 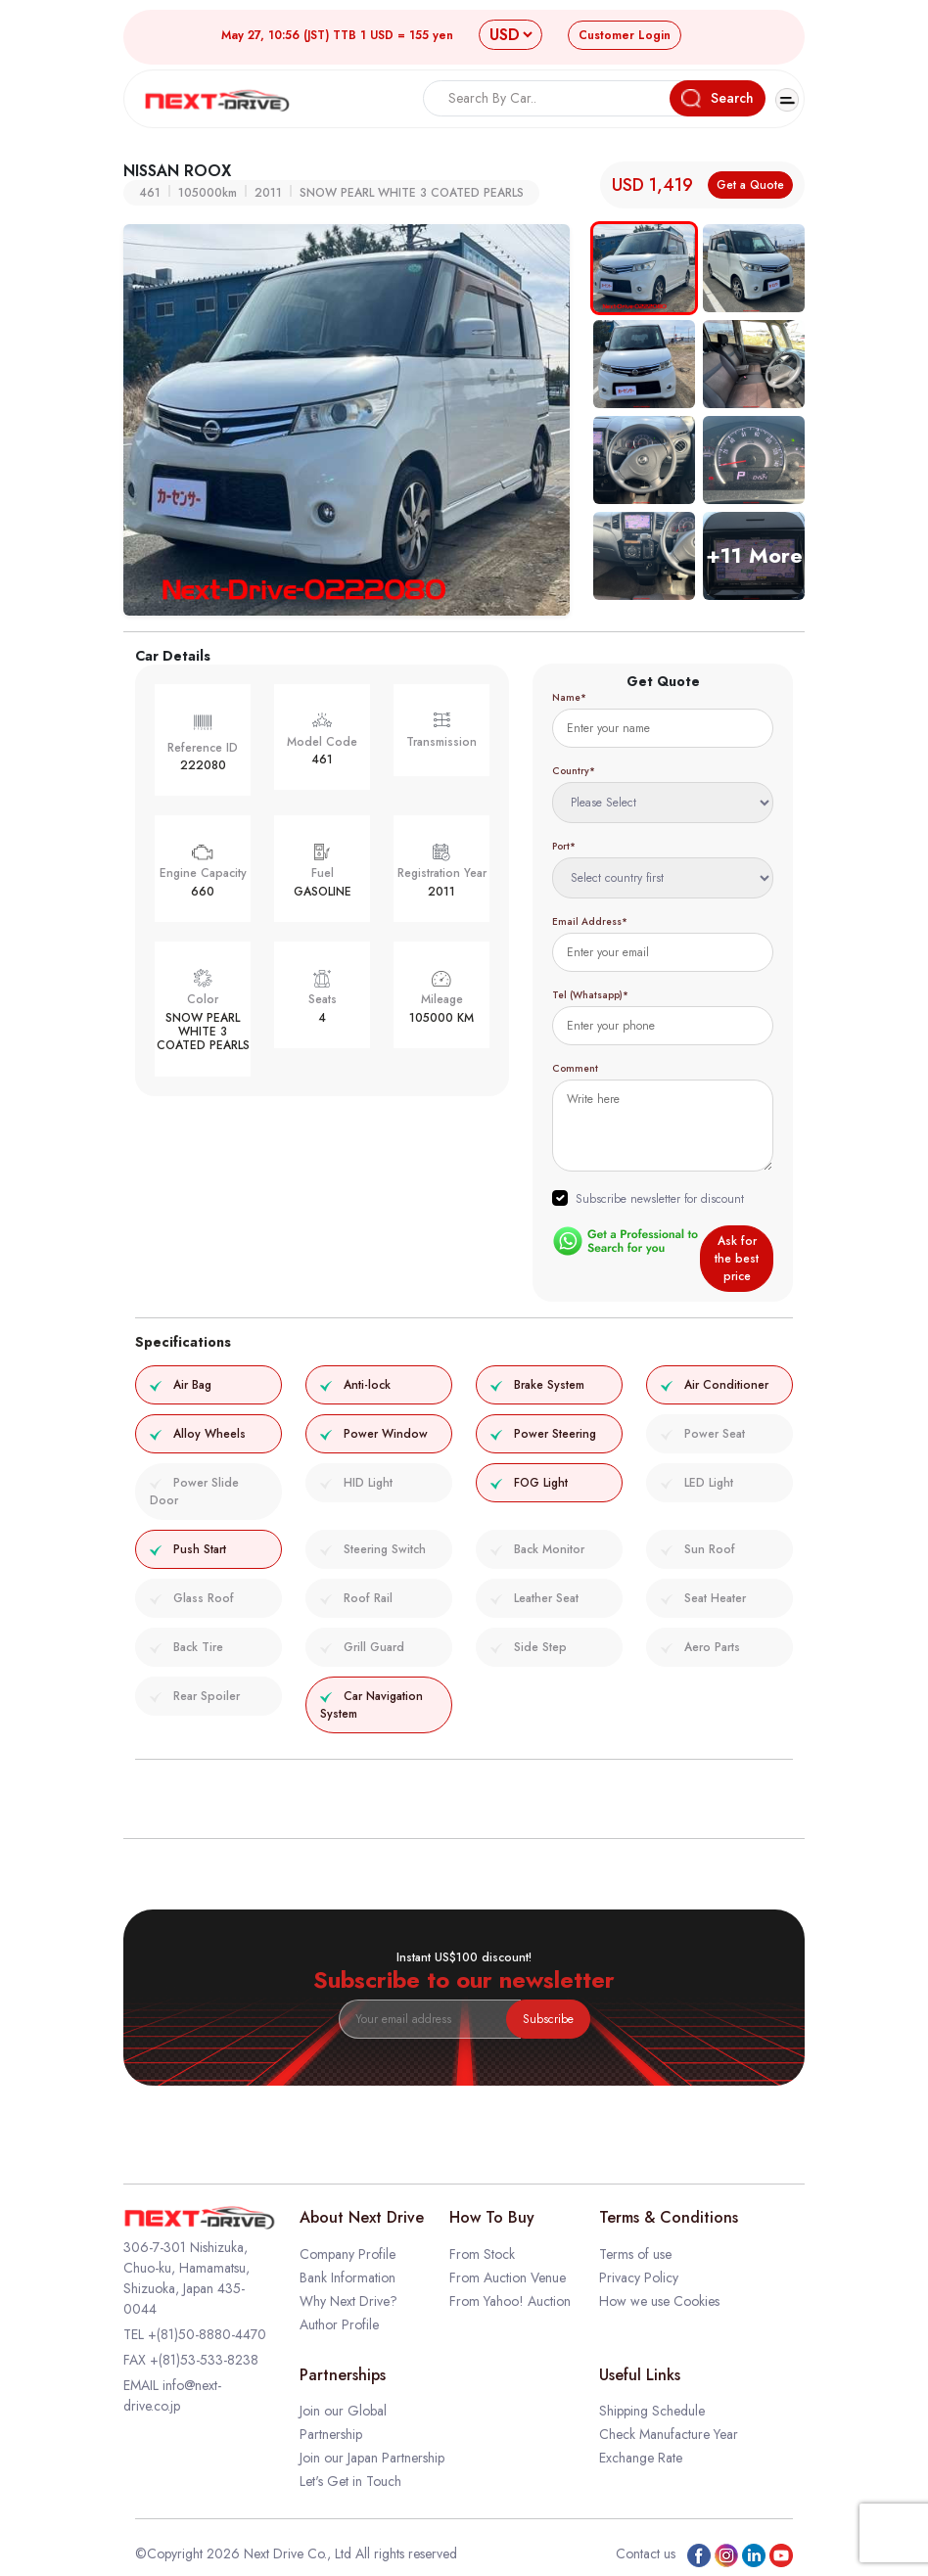 I want to click on Let's Get in Touch, so click(x=350, y=2481).